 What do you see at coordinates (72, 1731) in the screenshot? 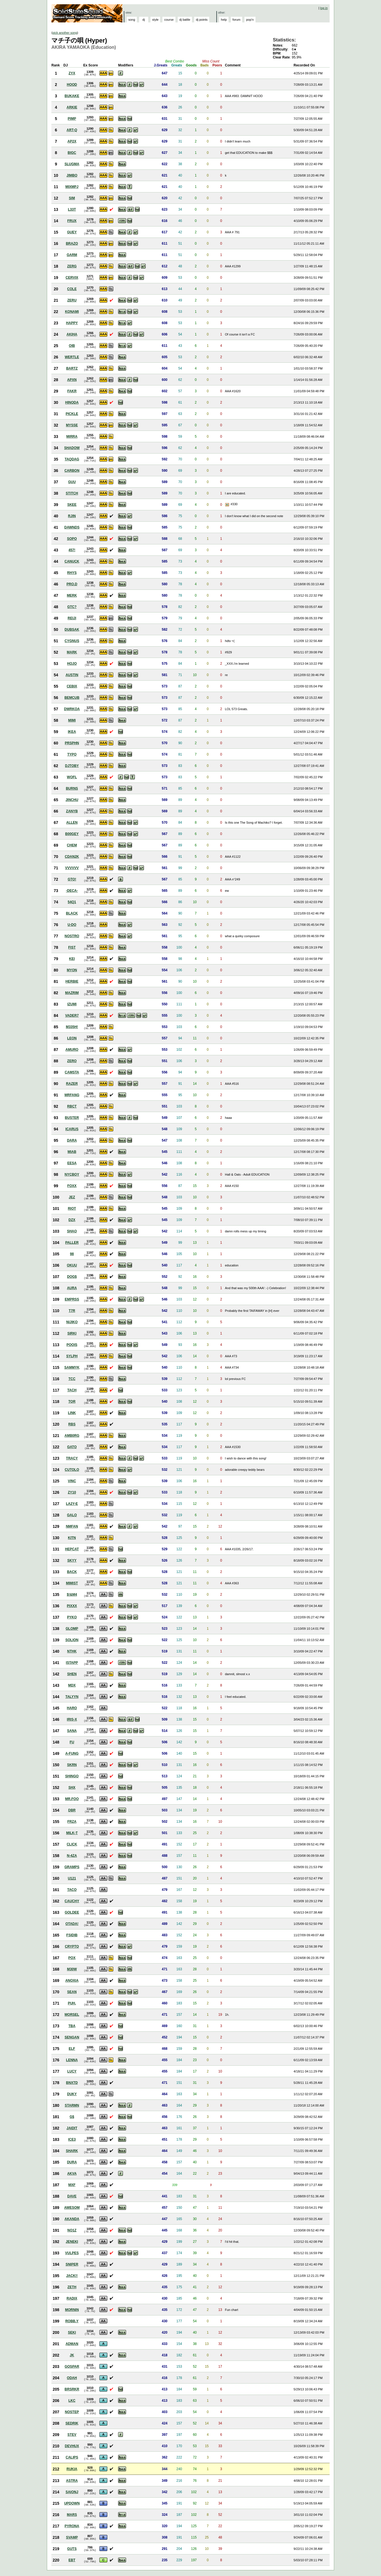
I see `SANA` at bounding box center [72, 1731].